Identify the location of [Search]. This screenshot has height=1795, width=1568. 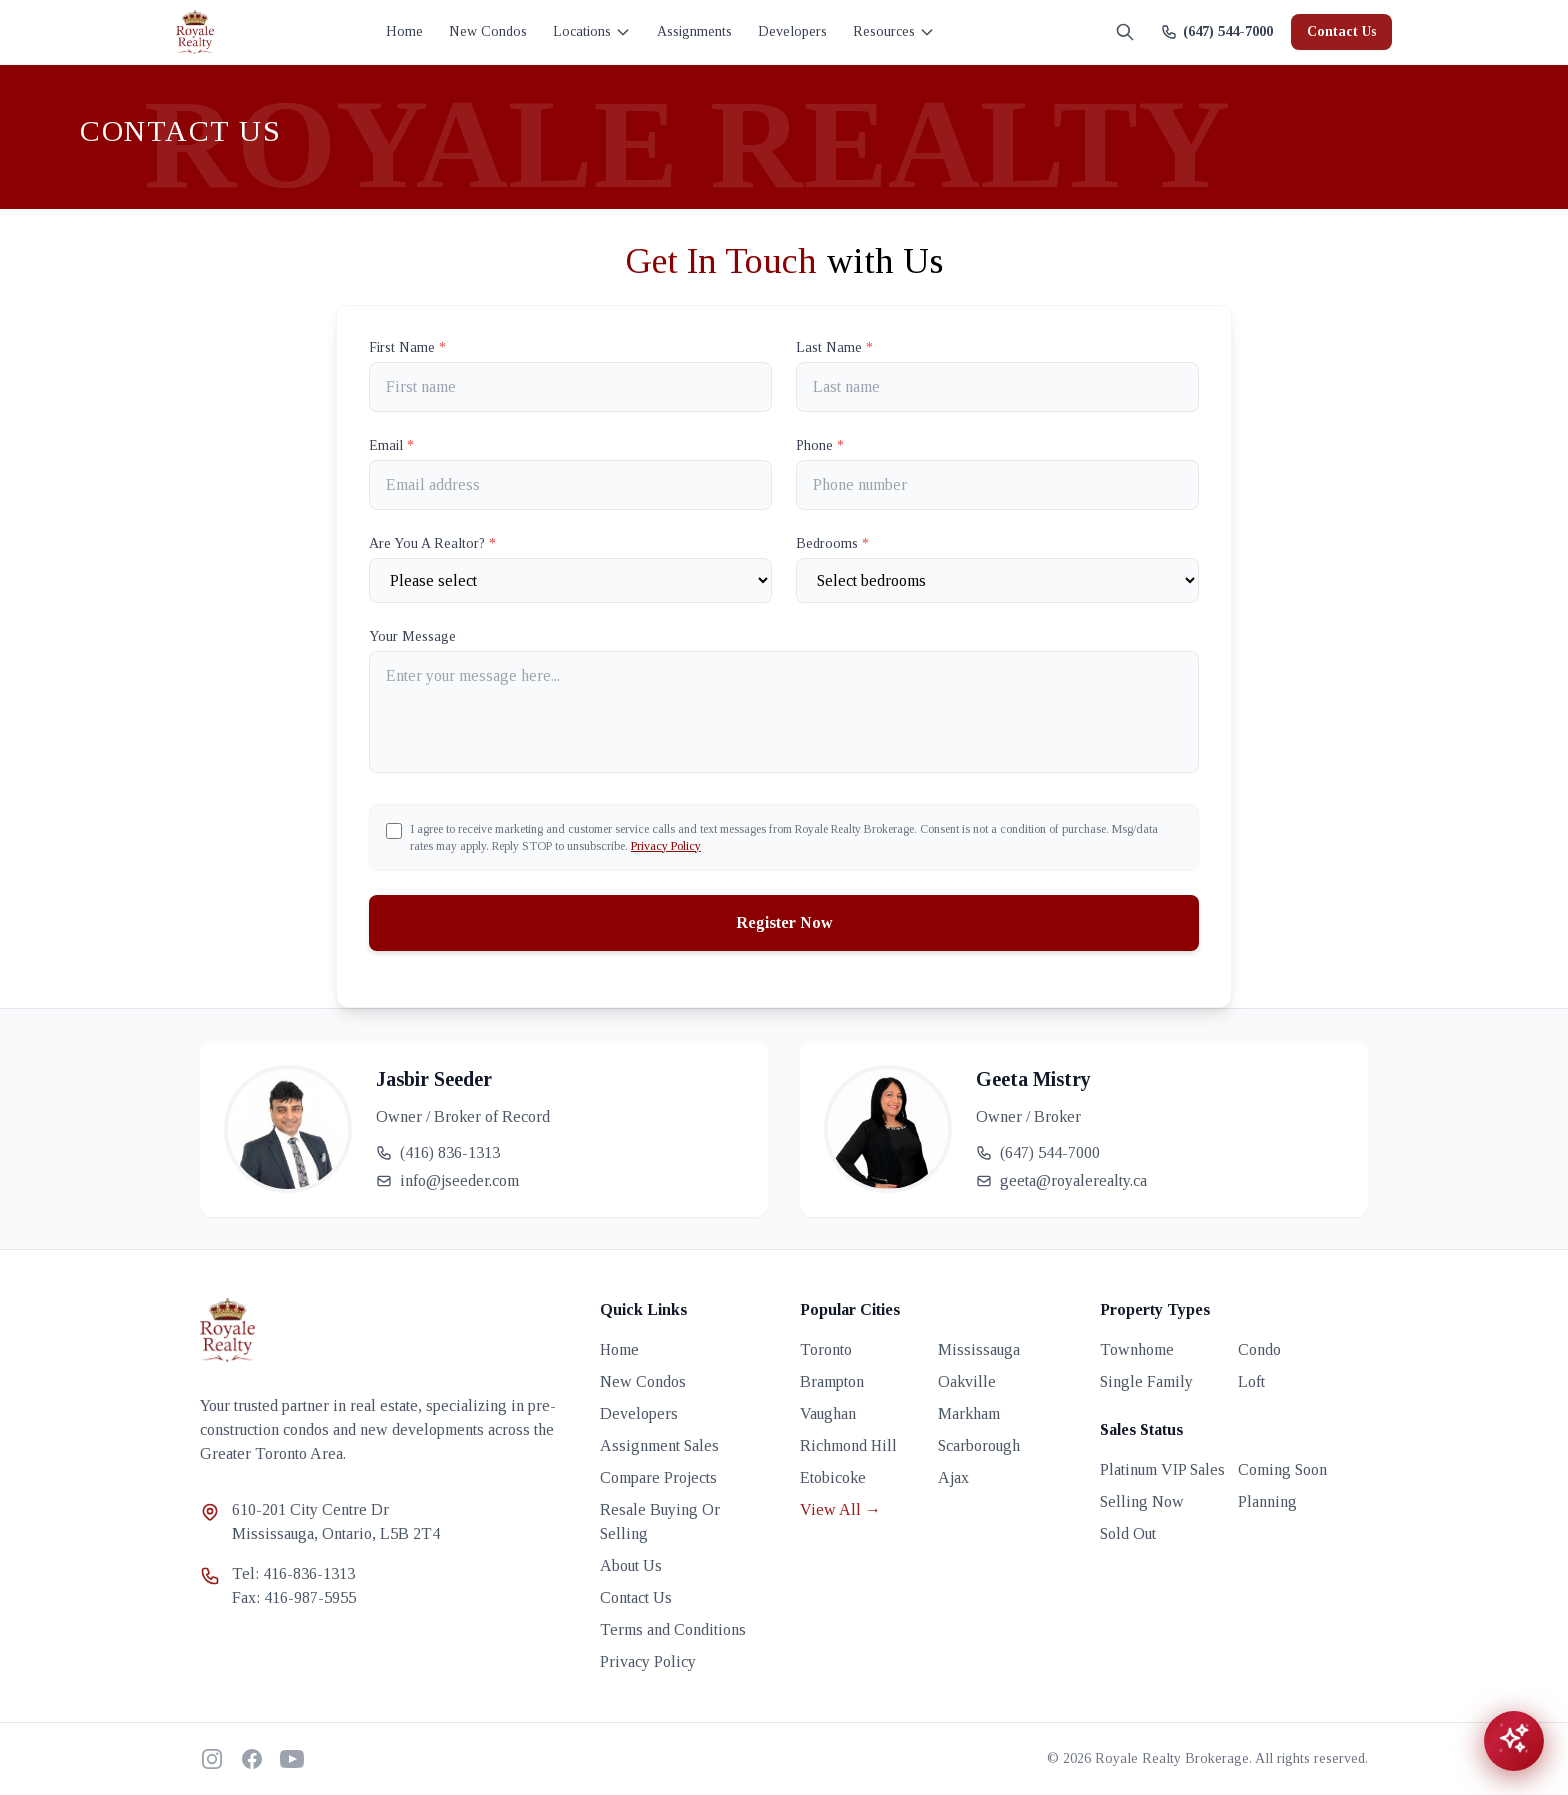
(1125, 32).